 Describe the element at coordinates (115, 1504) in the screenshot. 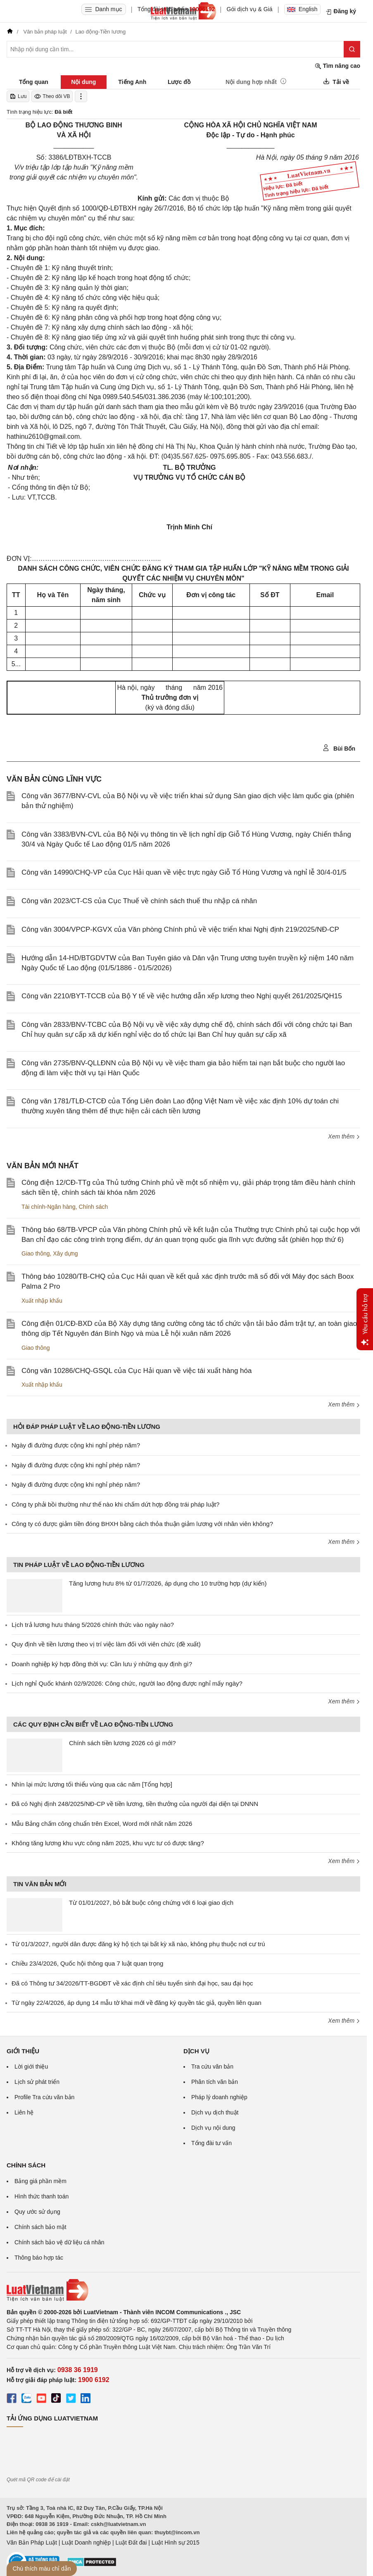

I see `Công ty phải bồi thường như thế nào khi chấm dứt hợp đồng trái pháp luật?` at that location.